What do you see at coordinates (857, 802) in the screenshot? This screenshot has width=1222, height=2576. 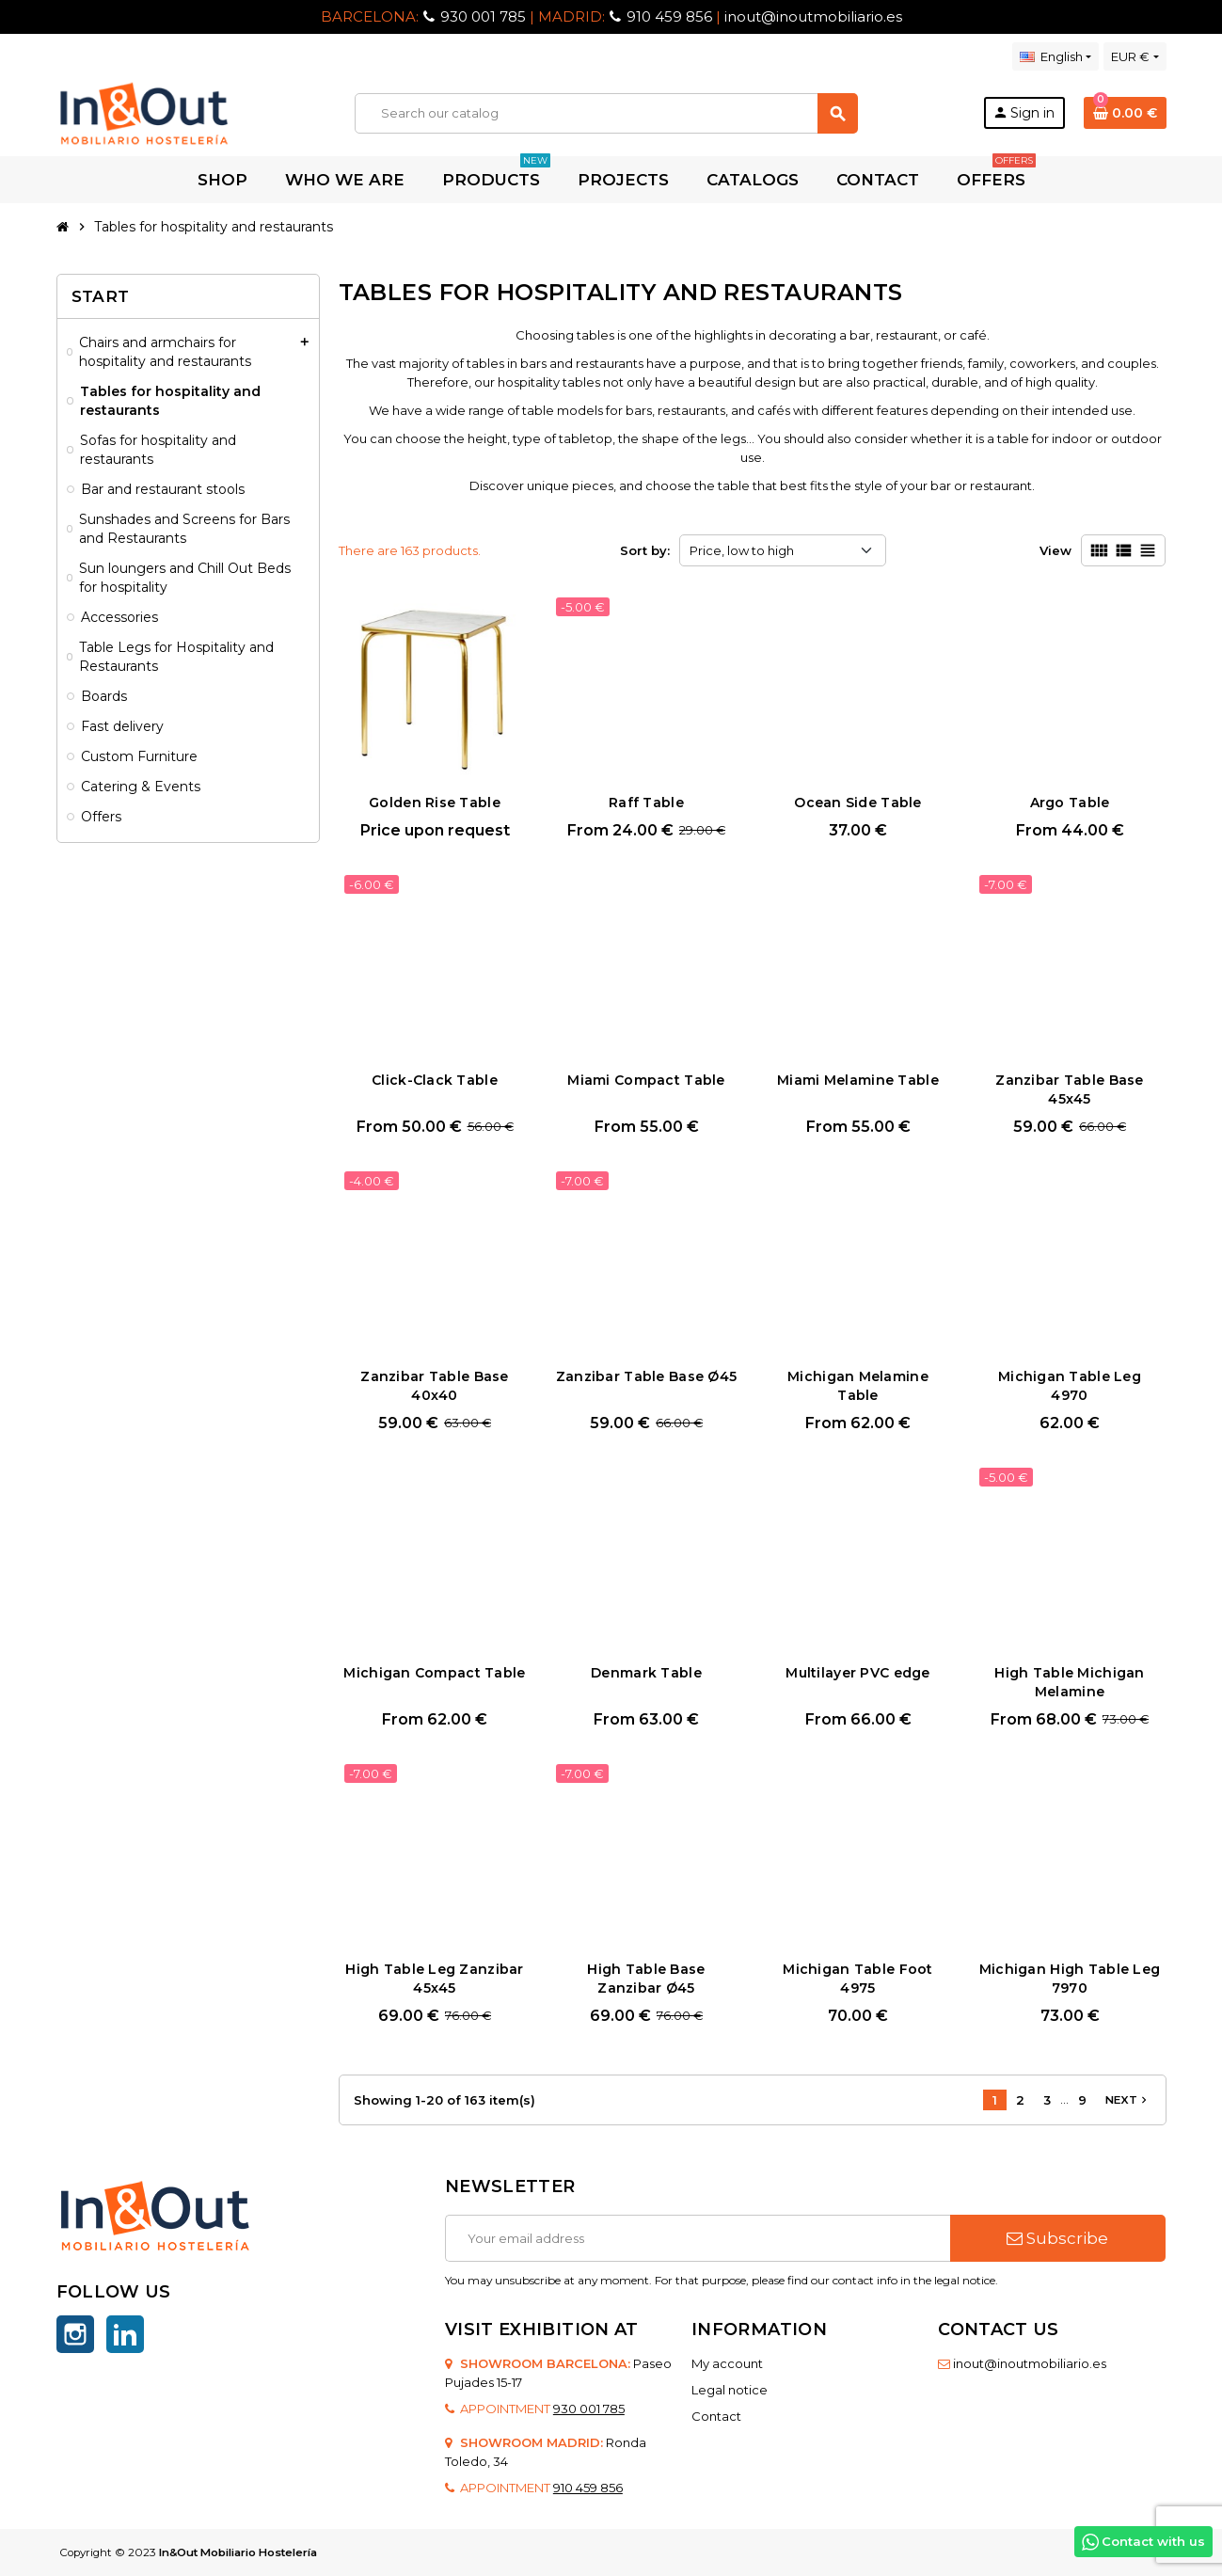 I see `Ocean Side Table` at bounding box center [857, 802].